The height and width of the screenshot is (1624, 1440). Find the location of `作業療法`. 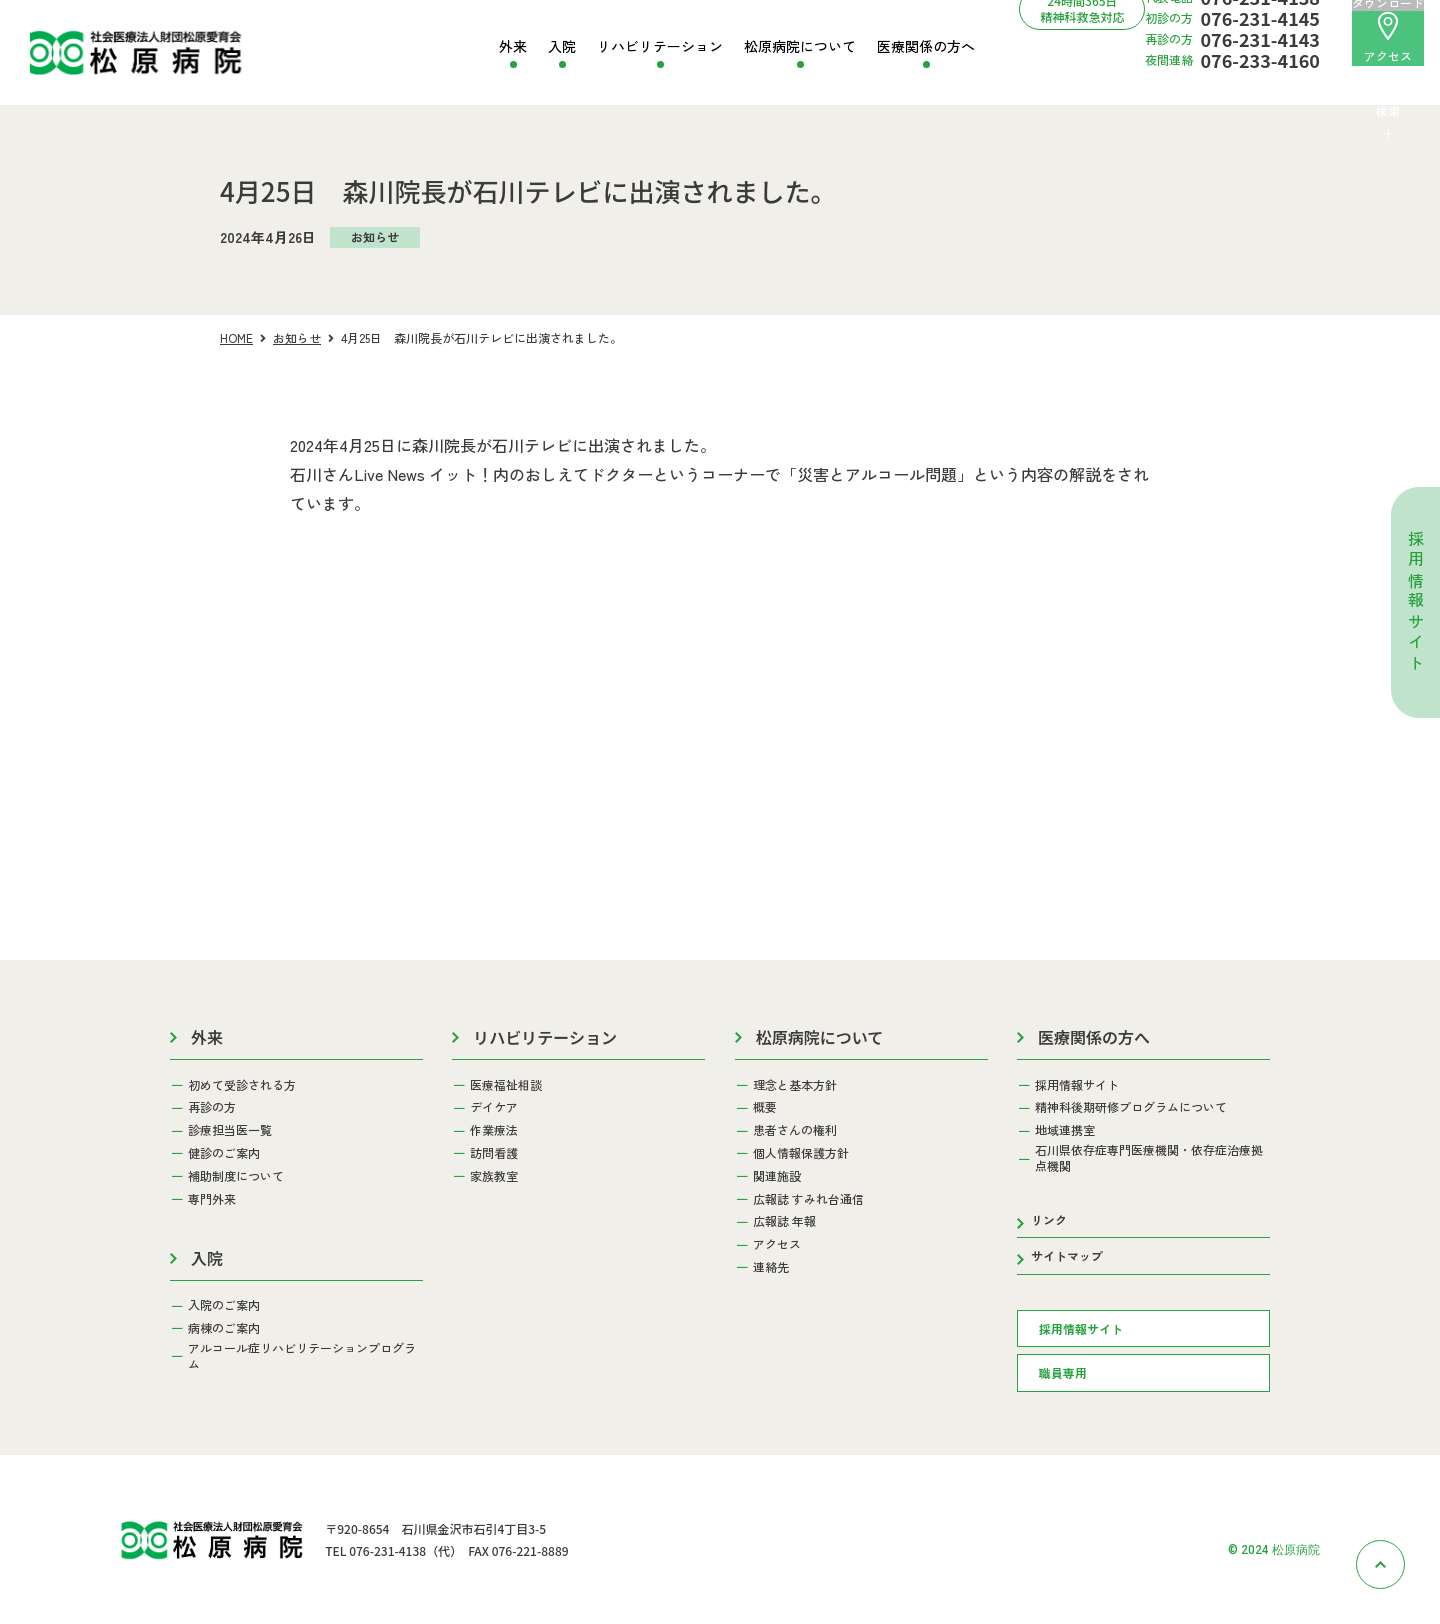

作業療法 is located at coordinates (494, 1130).